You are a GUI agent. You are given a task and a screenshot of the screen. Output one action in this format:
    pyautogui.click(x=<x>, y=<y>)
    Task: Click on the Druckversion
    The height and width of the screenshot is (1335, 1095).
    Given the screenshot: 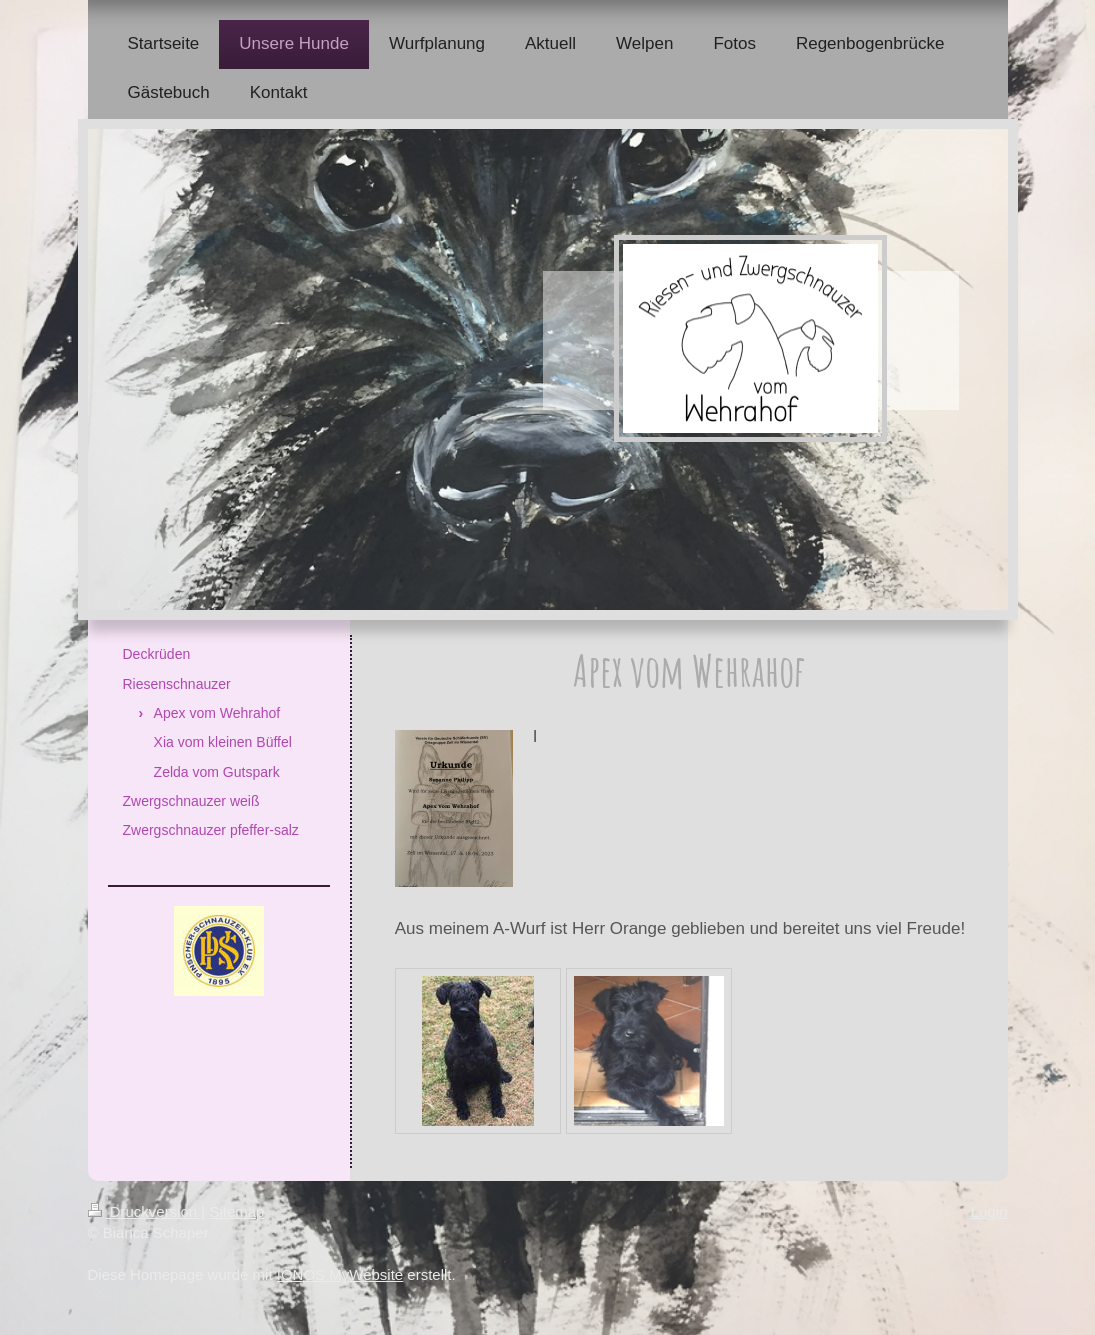 What is the action you would take?
    pyautogui.click(x=145, y=1211)
    